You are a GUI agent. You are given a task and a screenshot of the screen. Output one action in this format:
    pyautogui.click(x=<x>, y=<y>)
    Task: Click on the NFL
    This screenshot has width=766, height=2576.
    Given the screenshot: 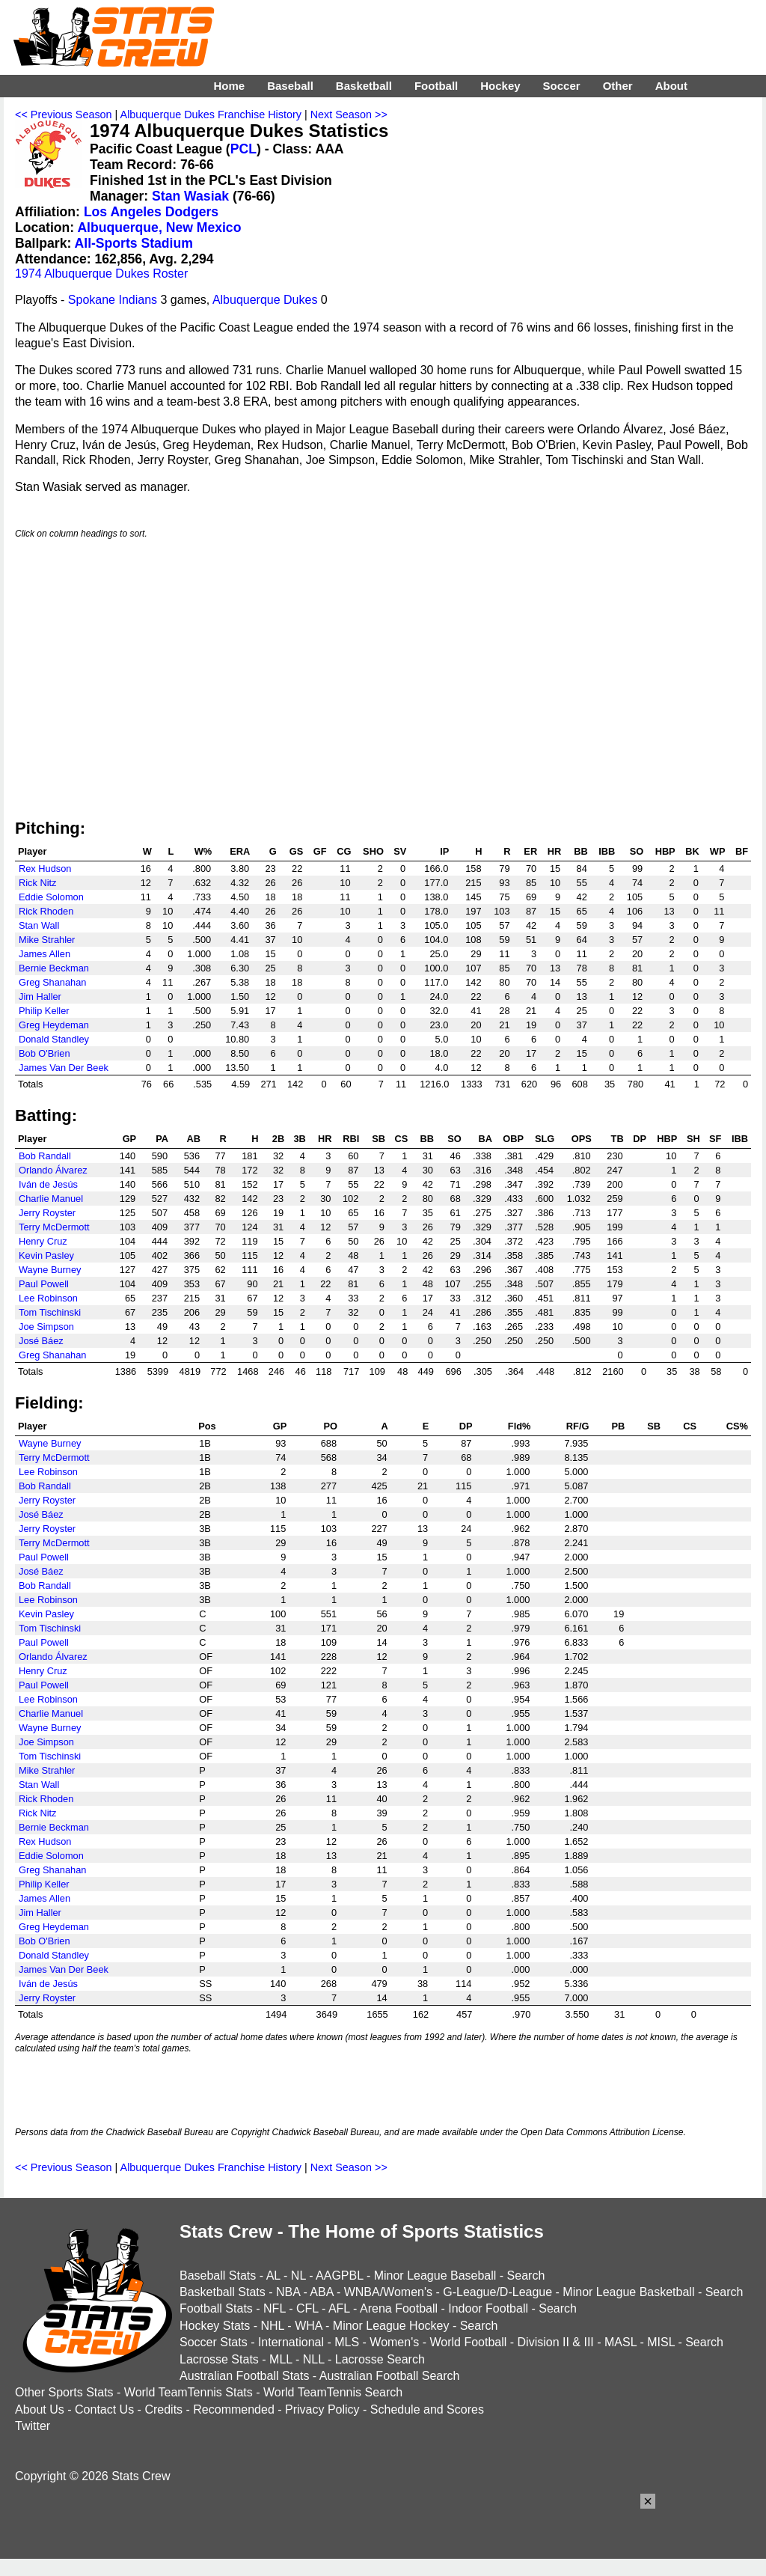 What is the action you would take?
    pyautogui.click(x=274, y=2308)
    